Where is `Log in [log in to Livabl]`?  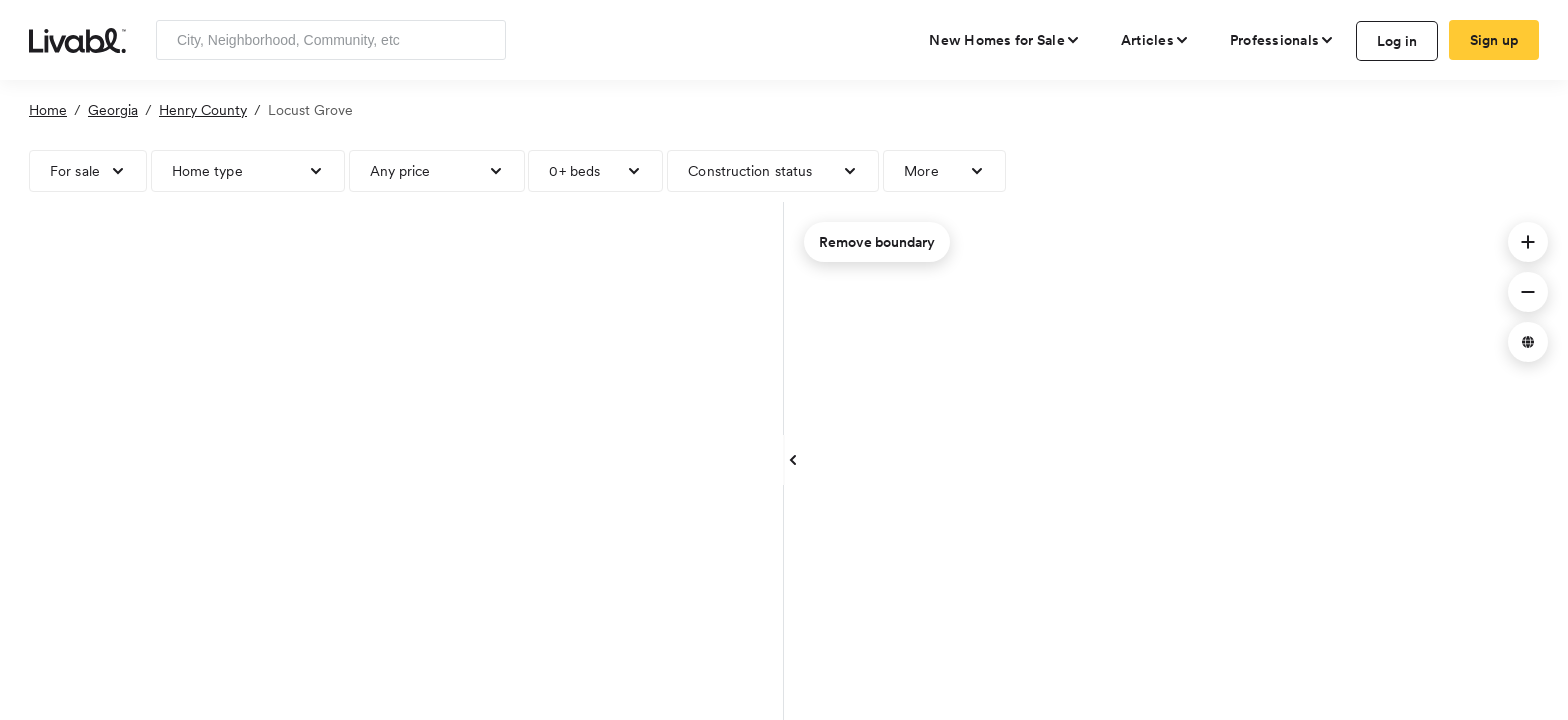 Log in [log in to Livabl] is located at coordinates (1397, 41).